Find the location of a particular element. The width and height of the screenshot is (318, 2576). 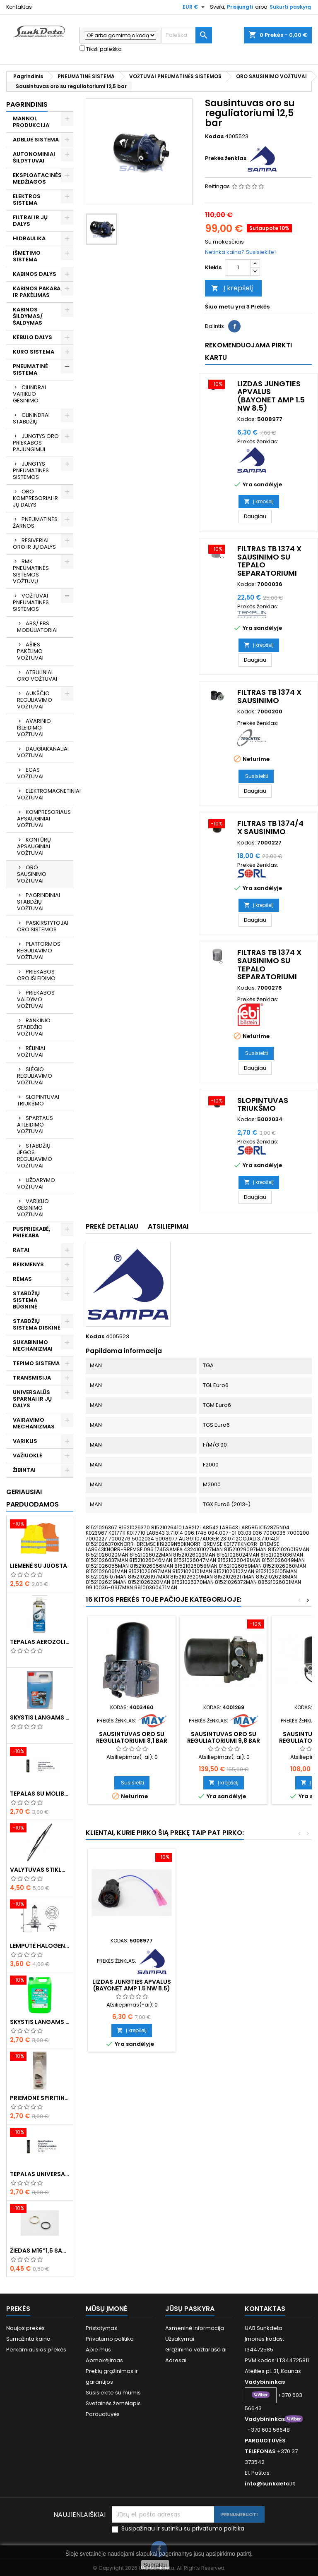

AUKŠČIO REGULIAVIMO VOŽTUVAI is located at coordinates (34, 699).